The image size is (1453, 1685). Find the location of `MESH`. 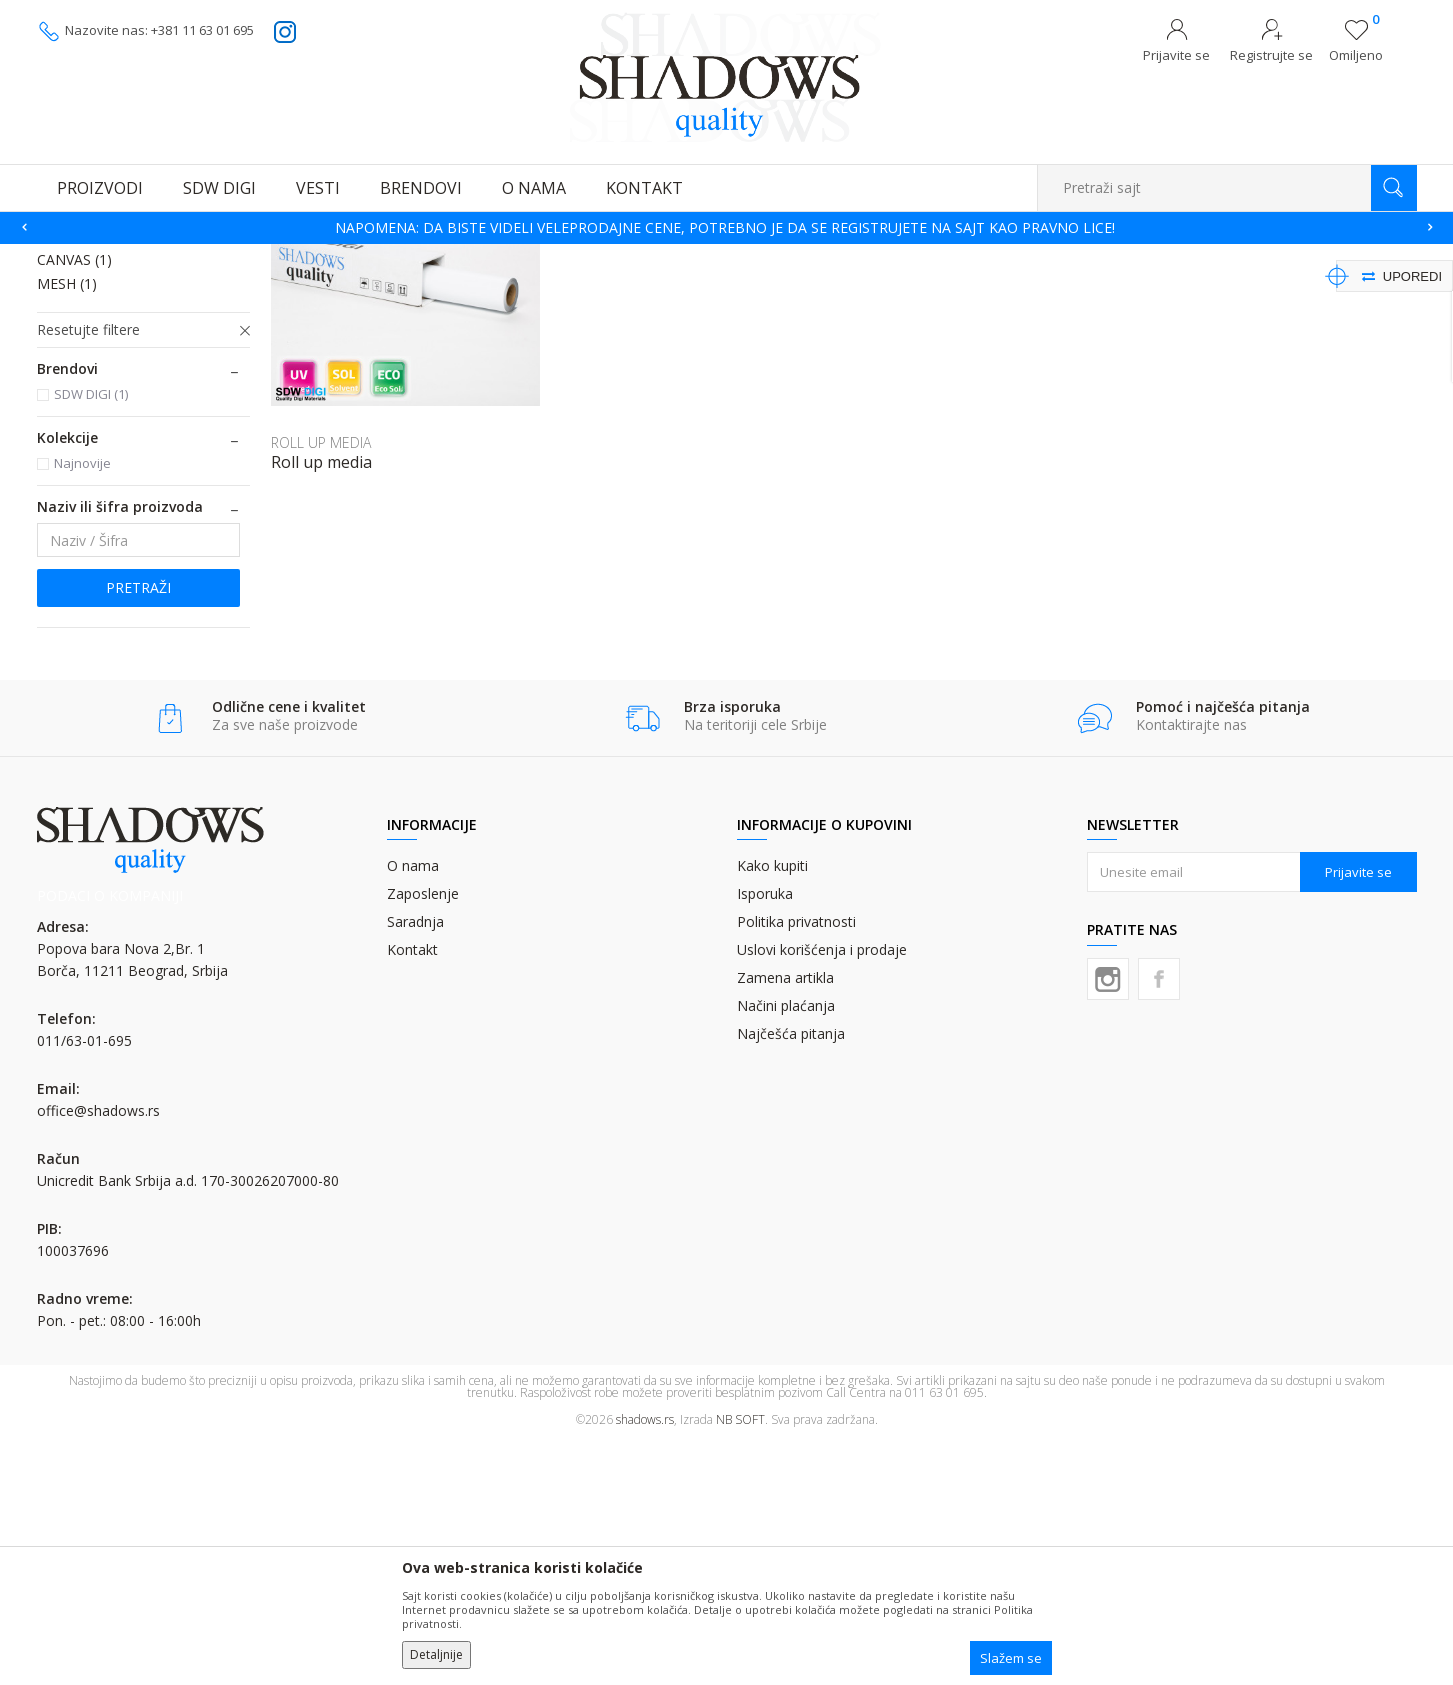

MESH is located at coordinates (67, 527).